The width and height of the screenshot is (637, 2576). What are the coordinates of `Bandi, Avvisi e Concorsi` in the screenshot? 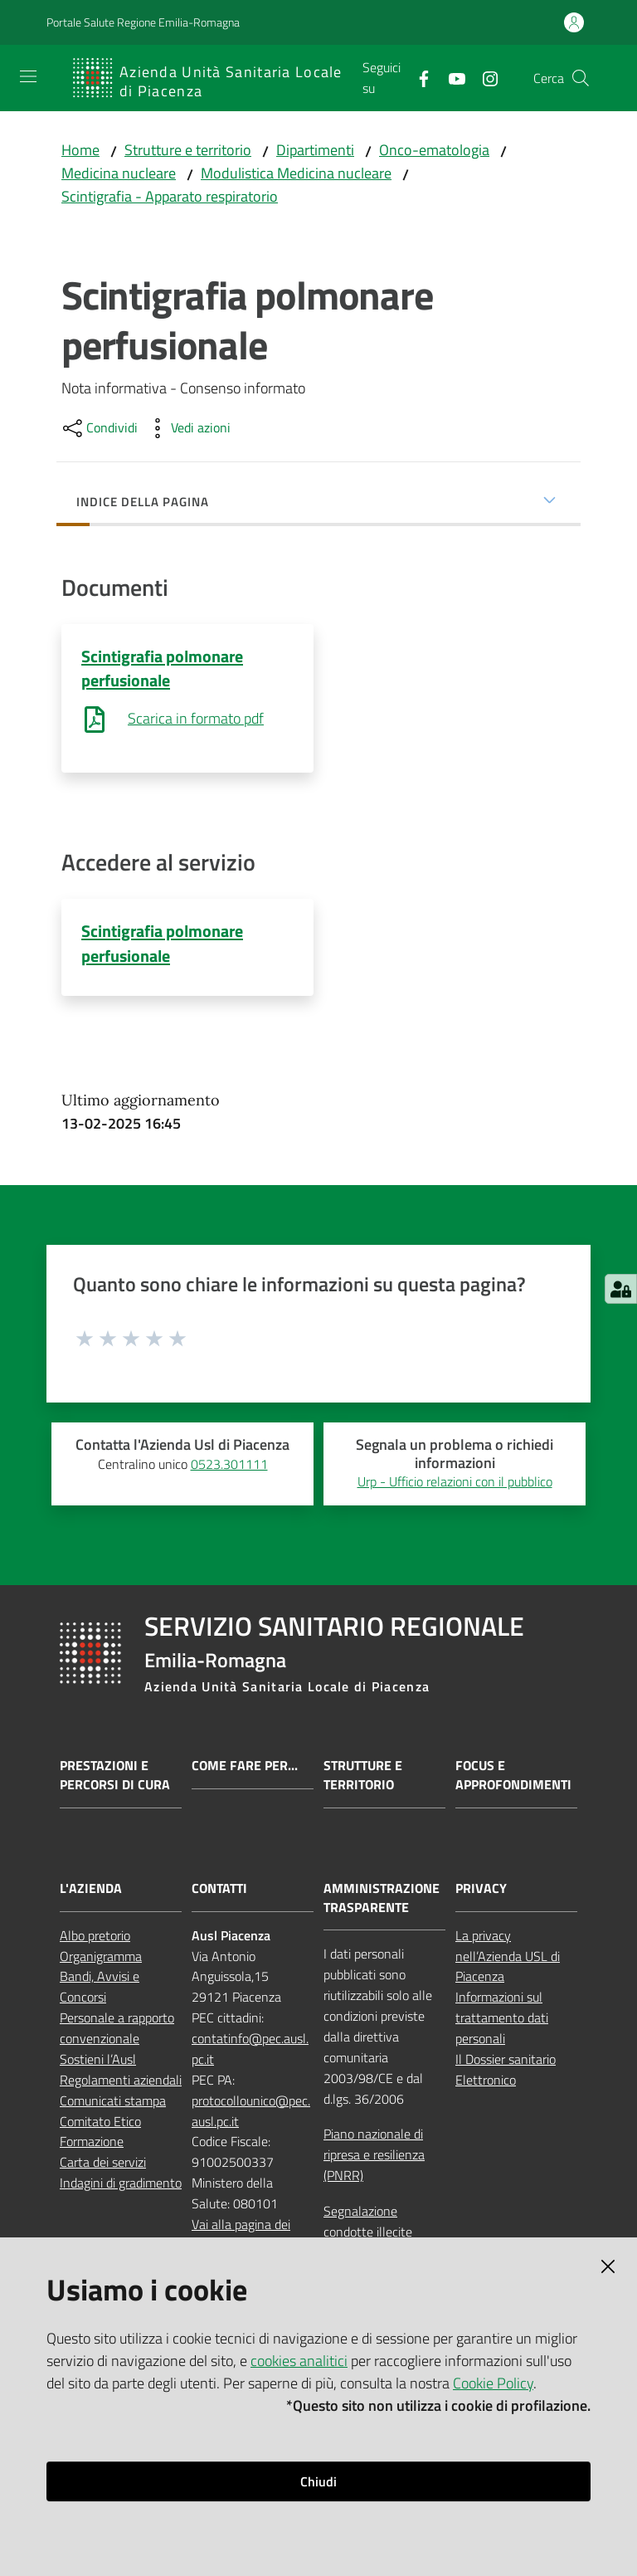 It's located at (99, 1988).